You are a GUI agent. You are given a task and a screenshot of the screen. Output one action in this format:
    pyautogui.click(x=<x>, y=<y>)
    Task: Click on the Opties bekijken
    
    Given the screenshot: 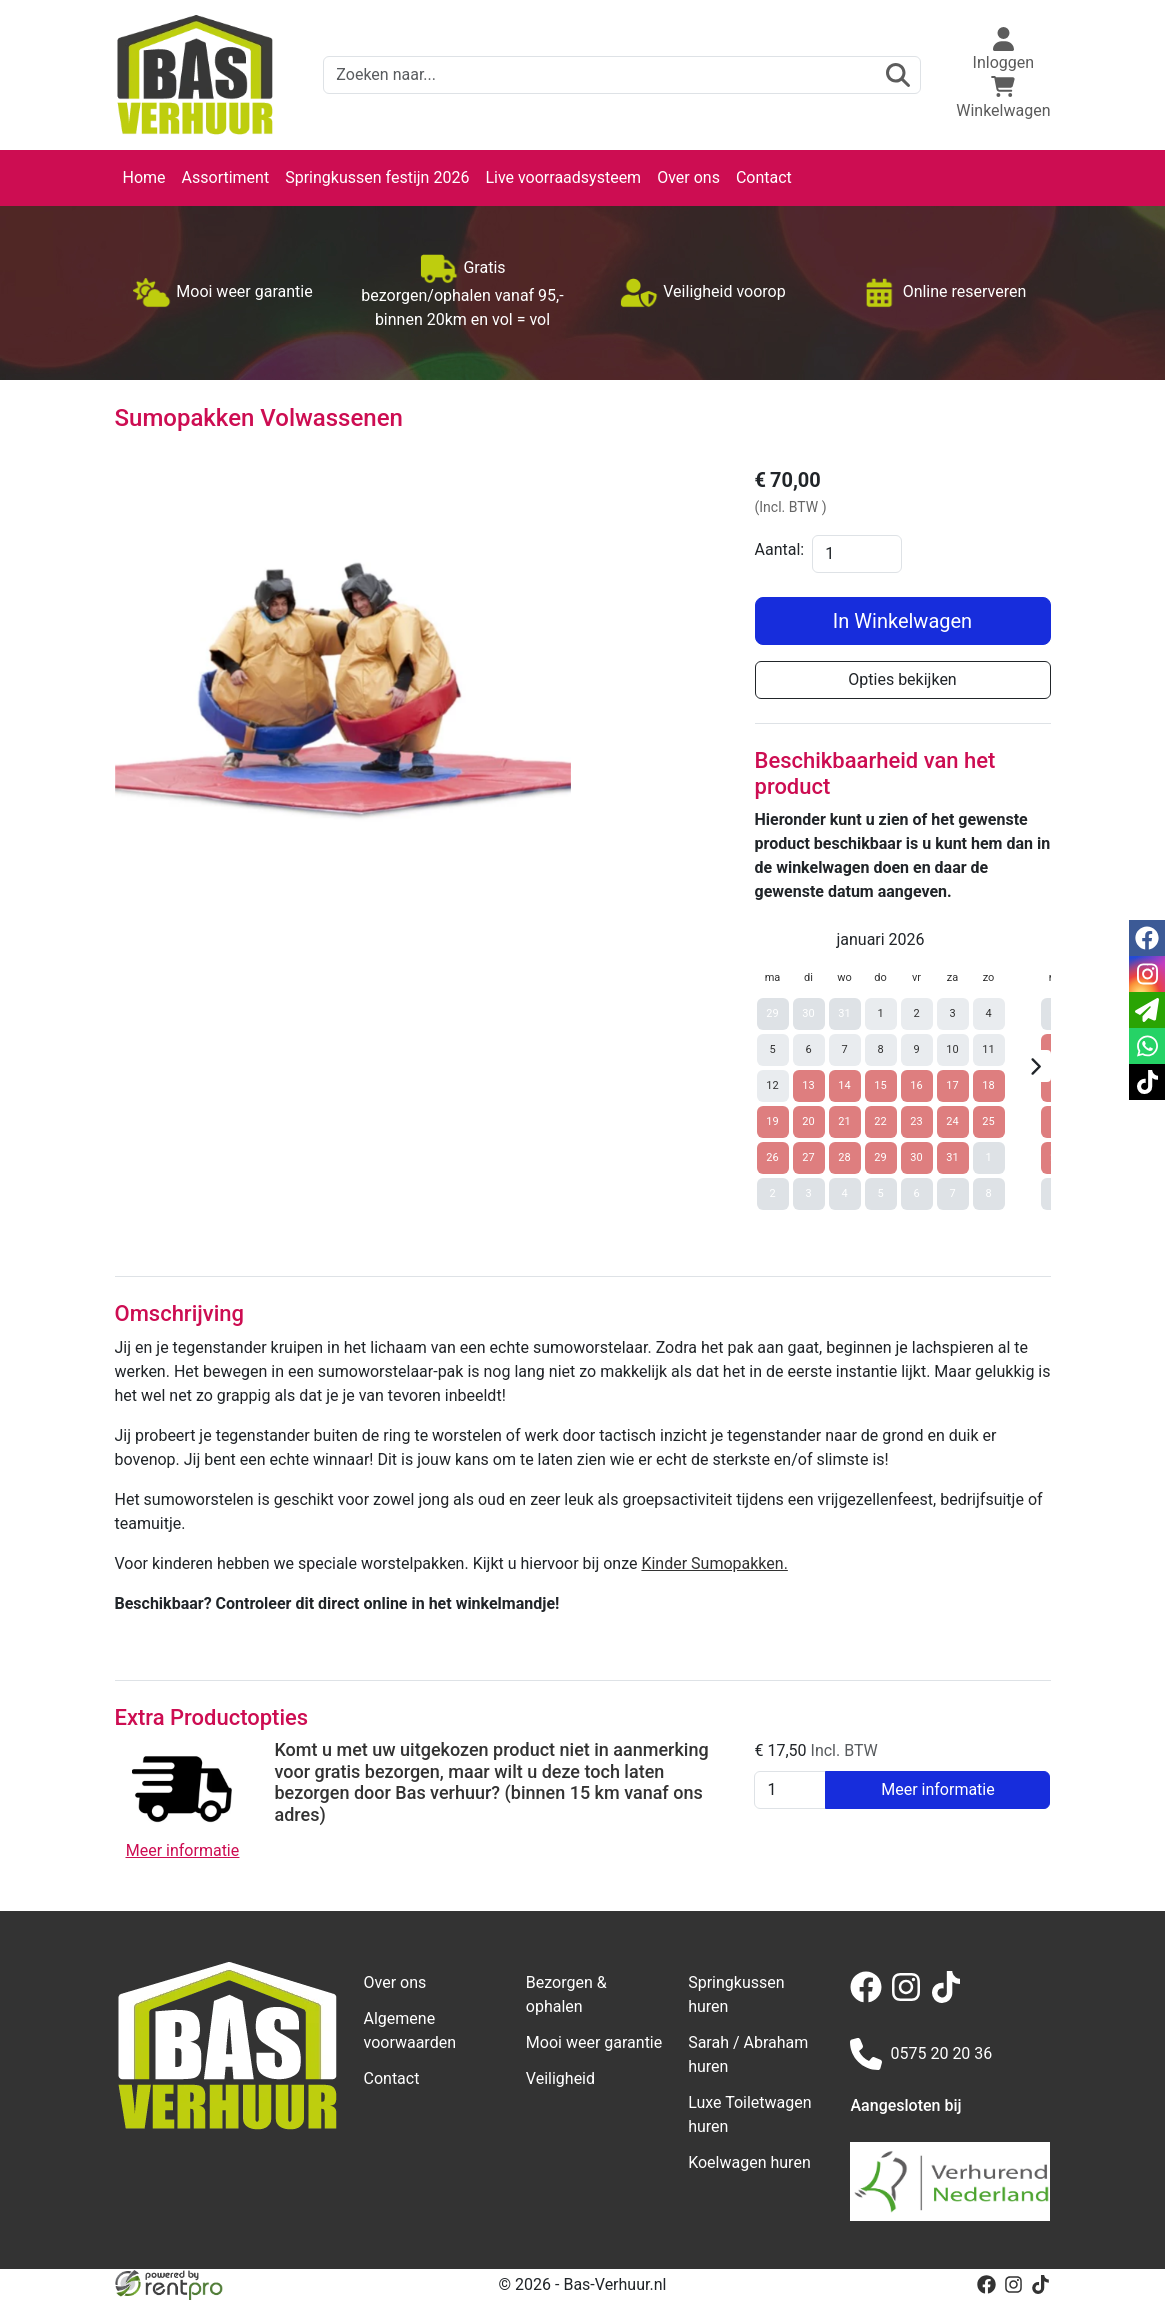 What is the action you would take?
    pyautogui.click(x=902, y=679)
    